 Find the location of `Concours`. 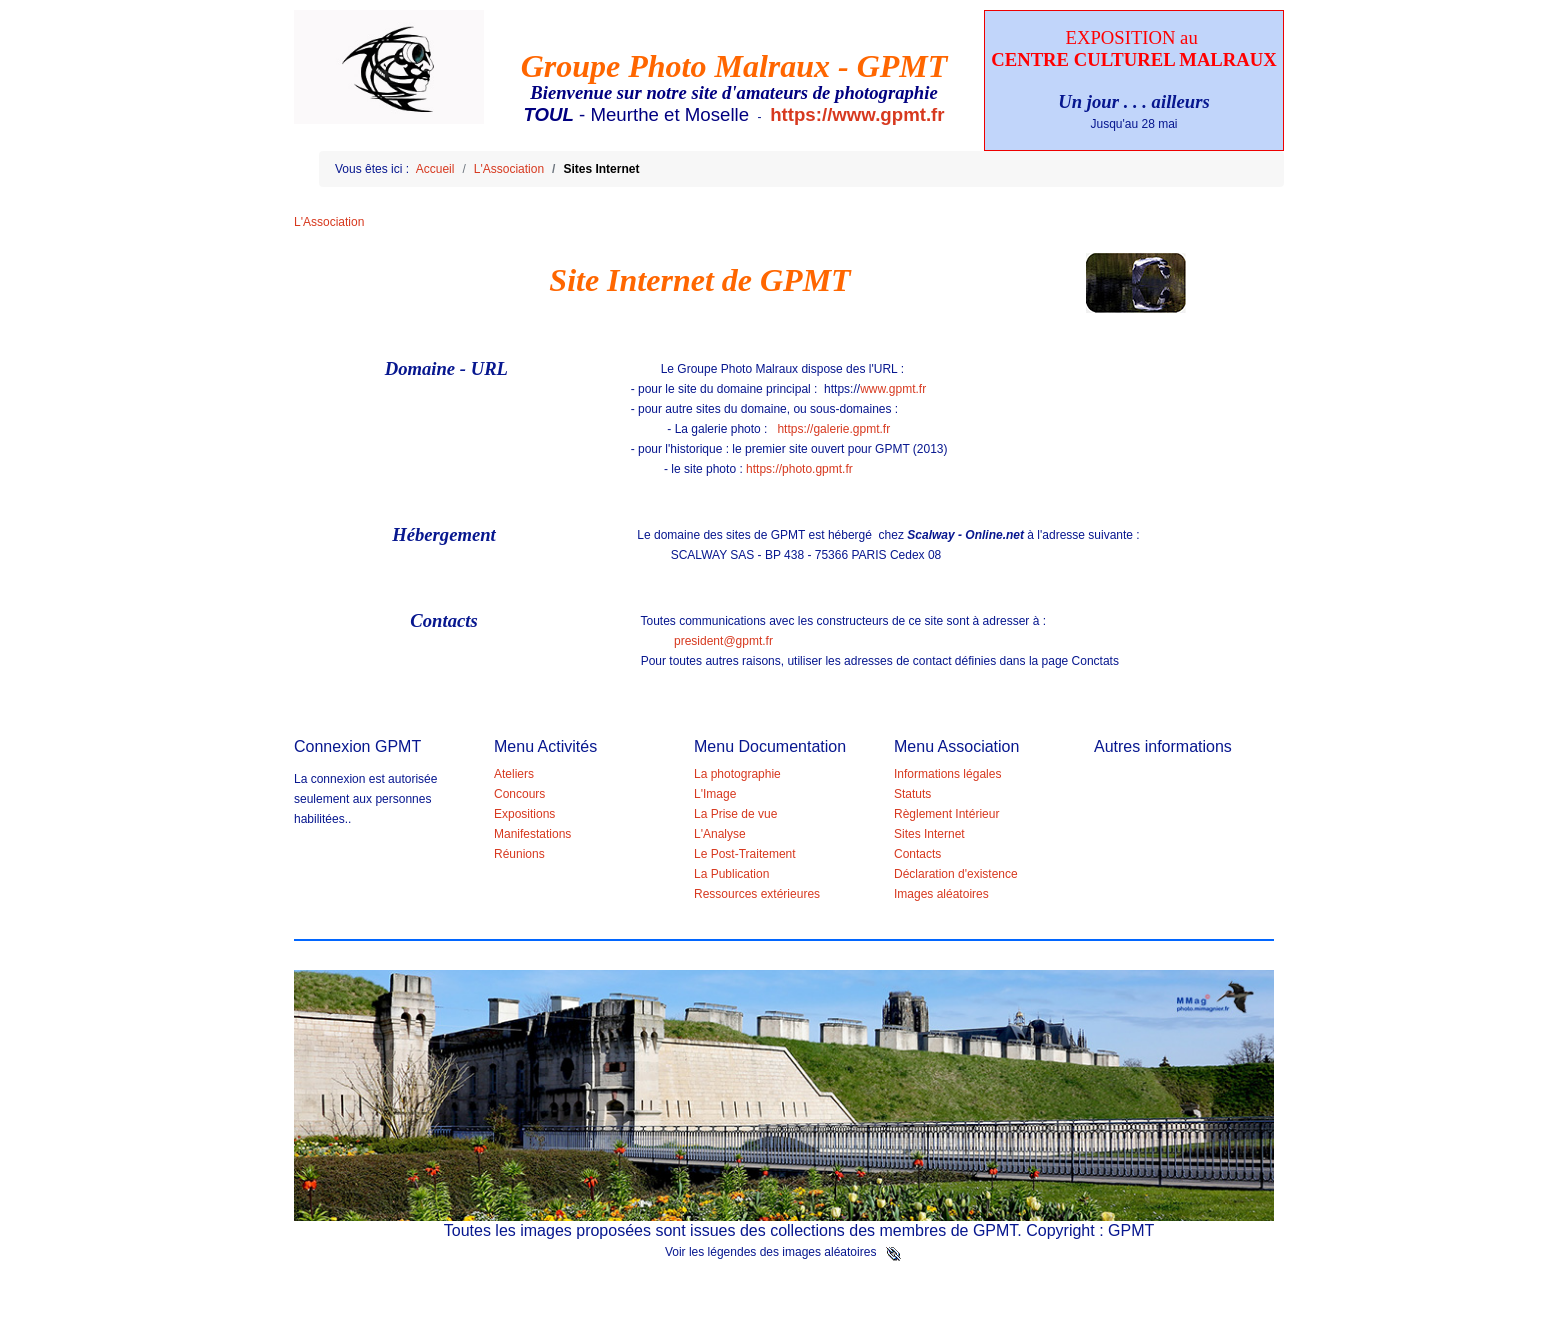

Concours is located at coordinates (519, 794).